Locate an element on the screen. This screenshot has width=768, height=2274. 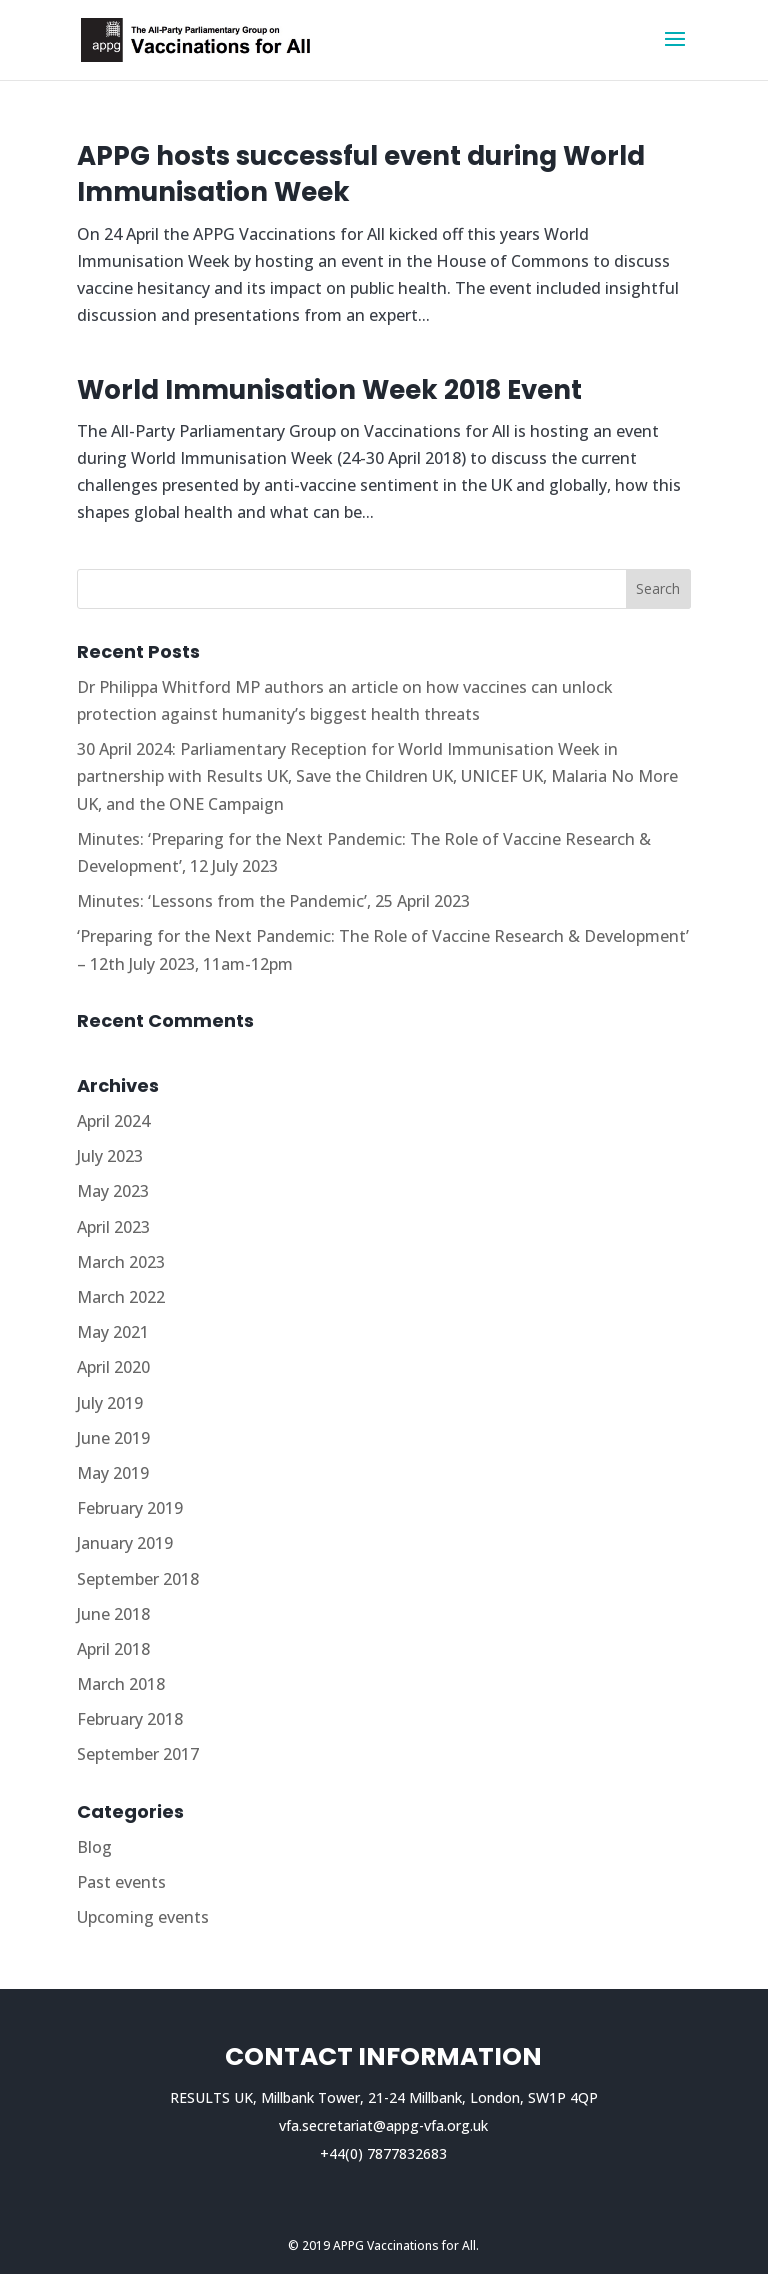
vfa.secretariat@appg-vfa.org.uk is located at coordinates (383, 2125).